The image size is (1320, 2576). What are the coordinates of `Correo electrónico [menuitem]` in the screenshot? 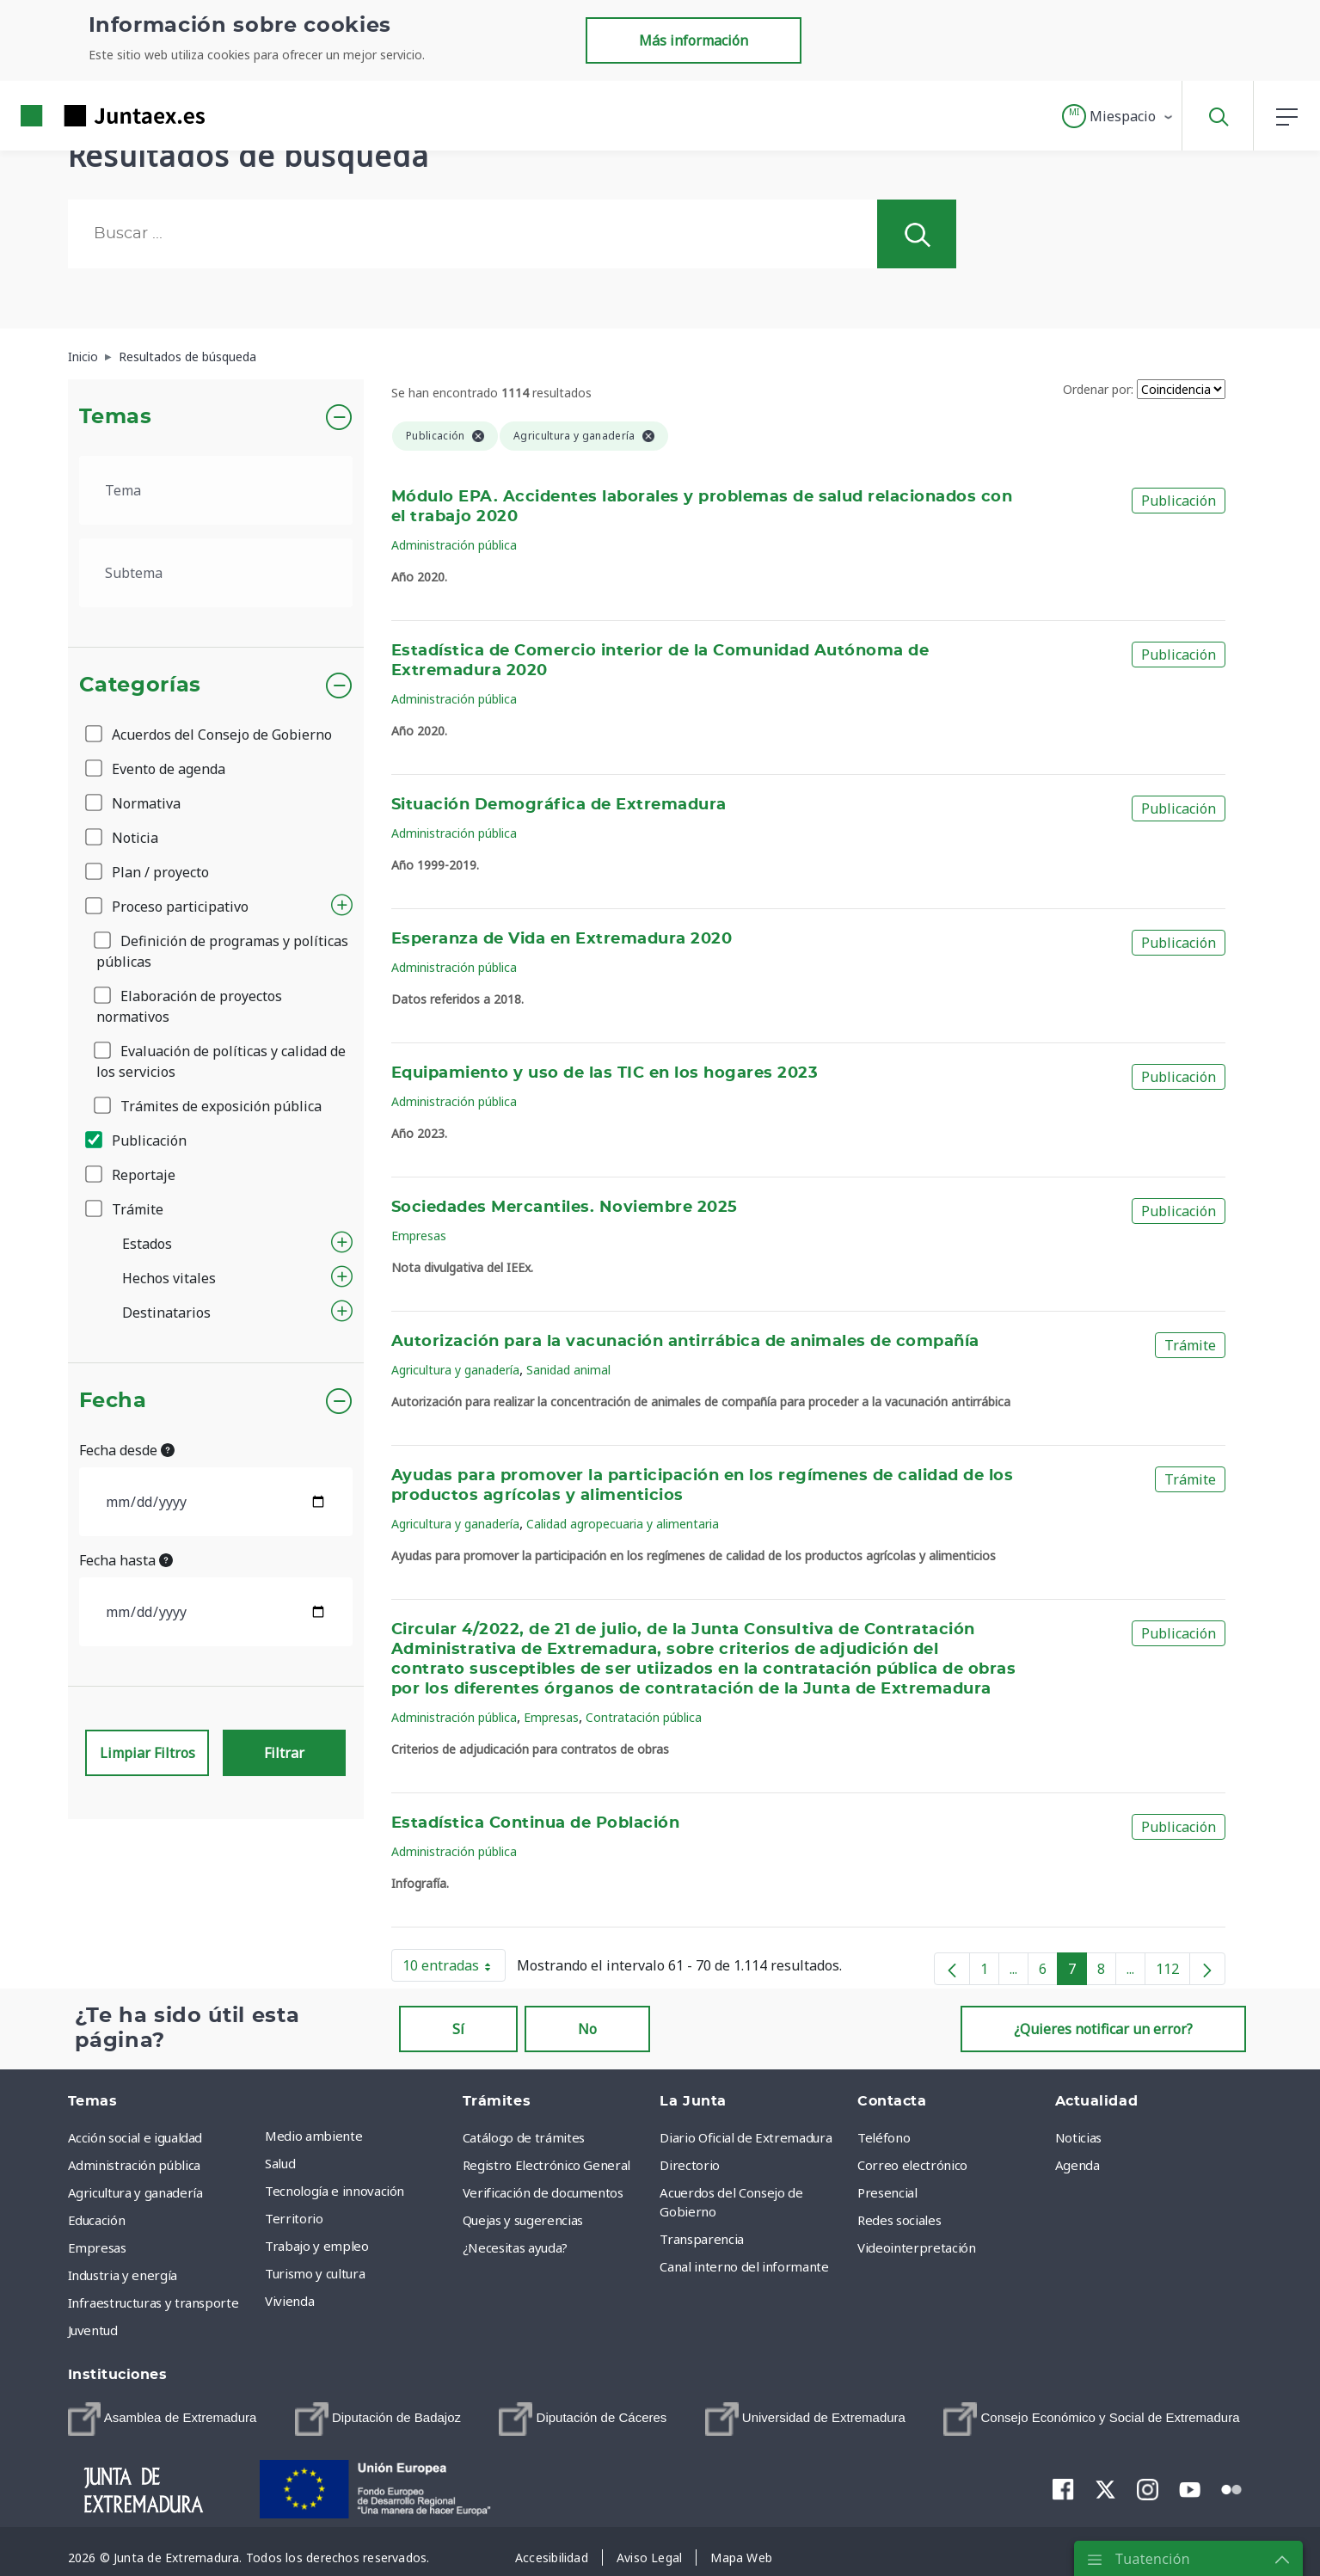 It's located at (912, 2164).